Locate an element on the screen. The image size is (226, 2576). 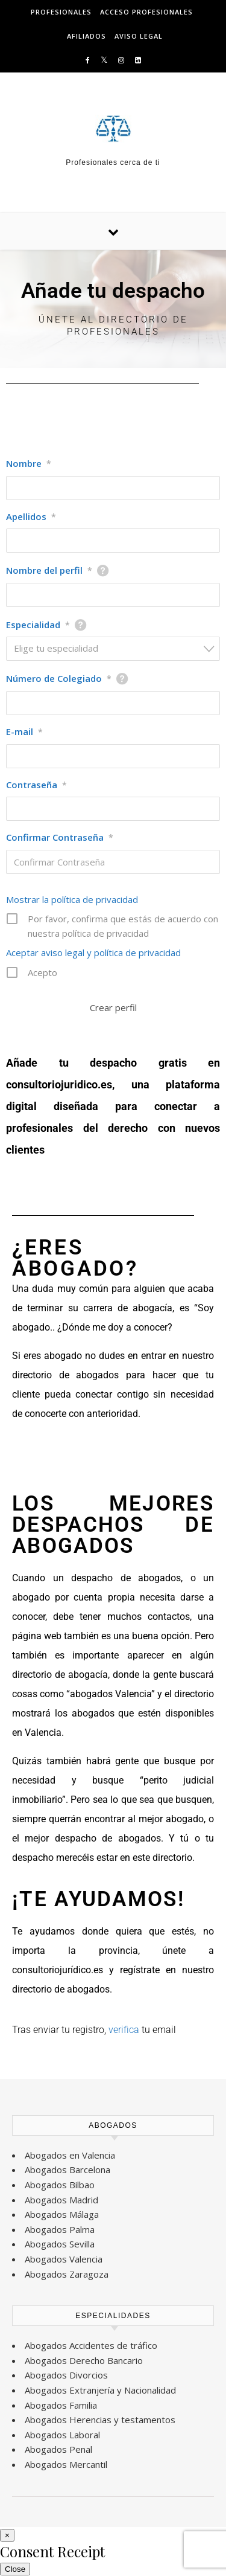
Nombre is located at coordinates (28, 463).